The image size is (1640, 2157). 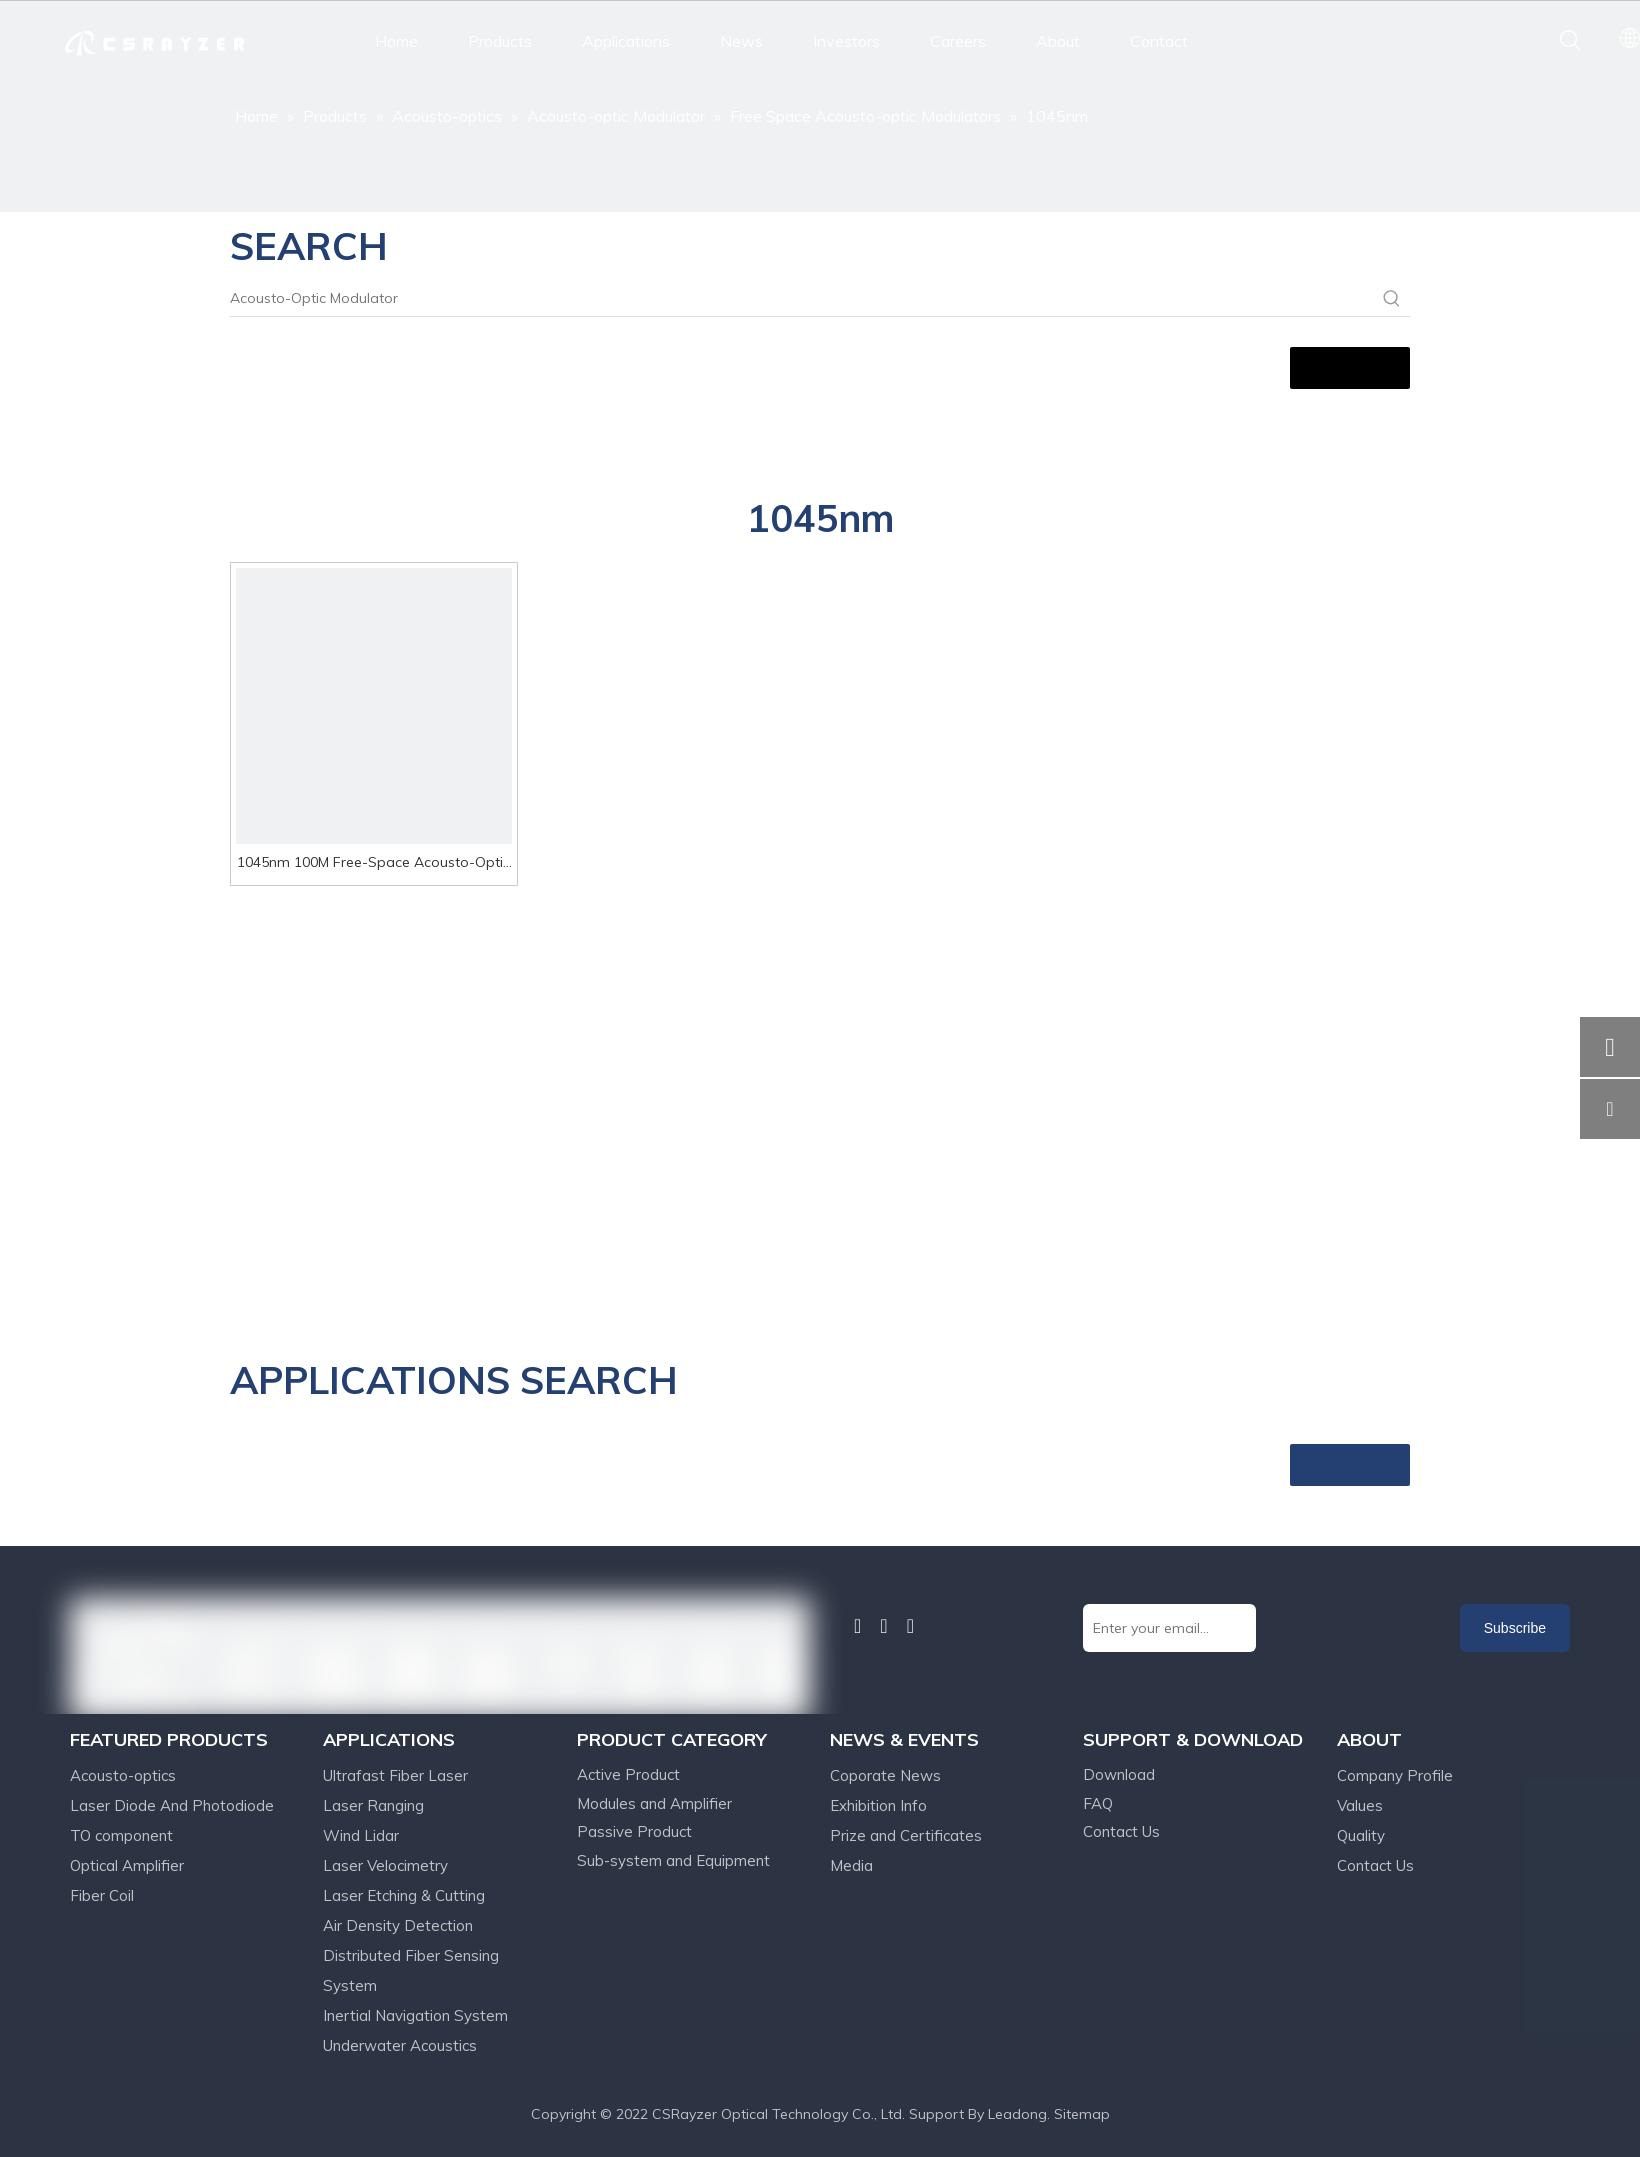 What do you see at coordinates (385, 1865) in the screenshot?
I see `Laser Velocimetry` at bounding box center [385, 1865].